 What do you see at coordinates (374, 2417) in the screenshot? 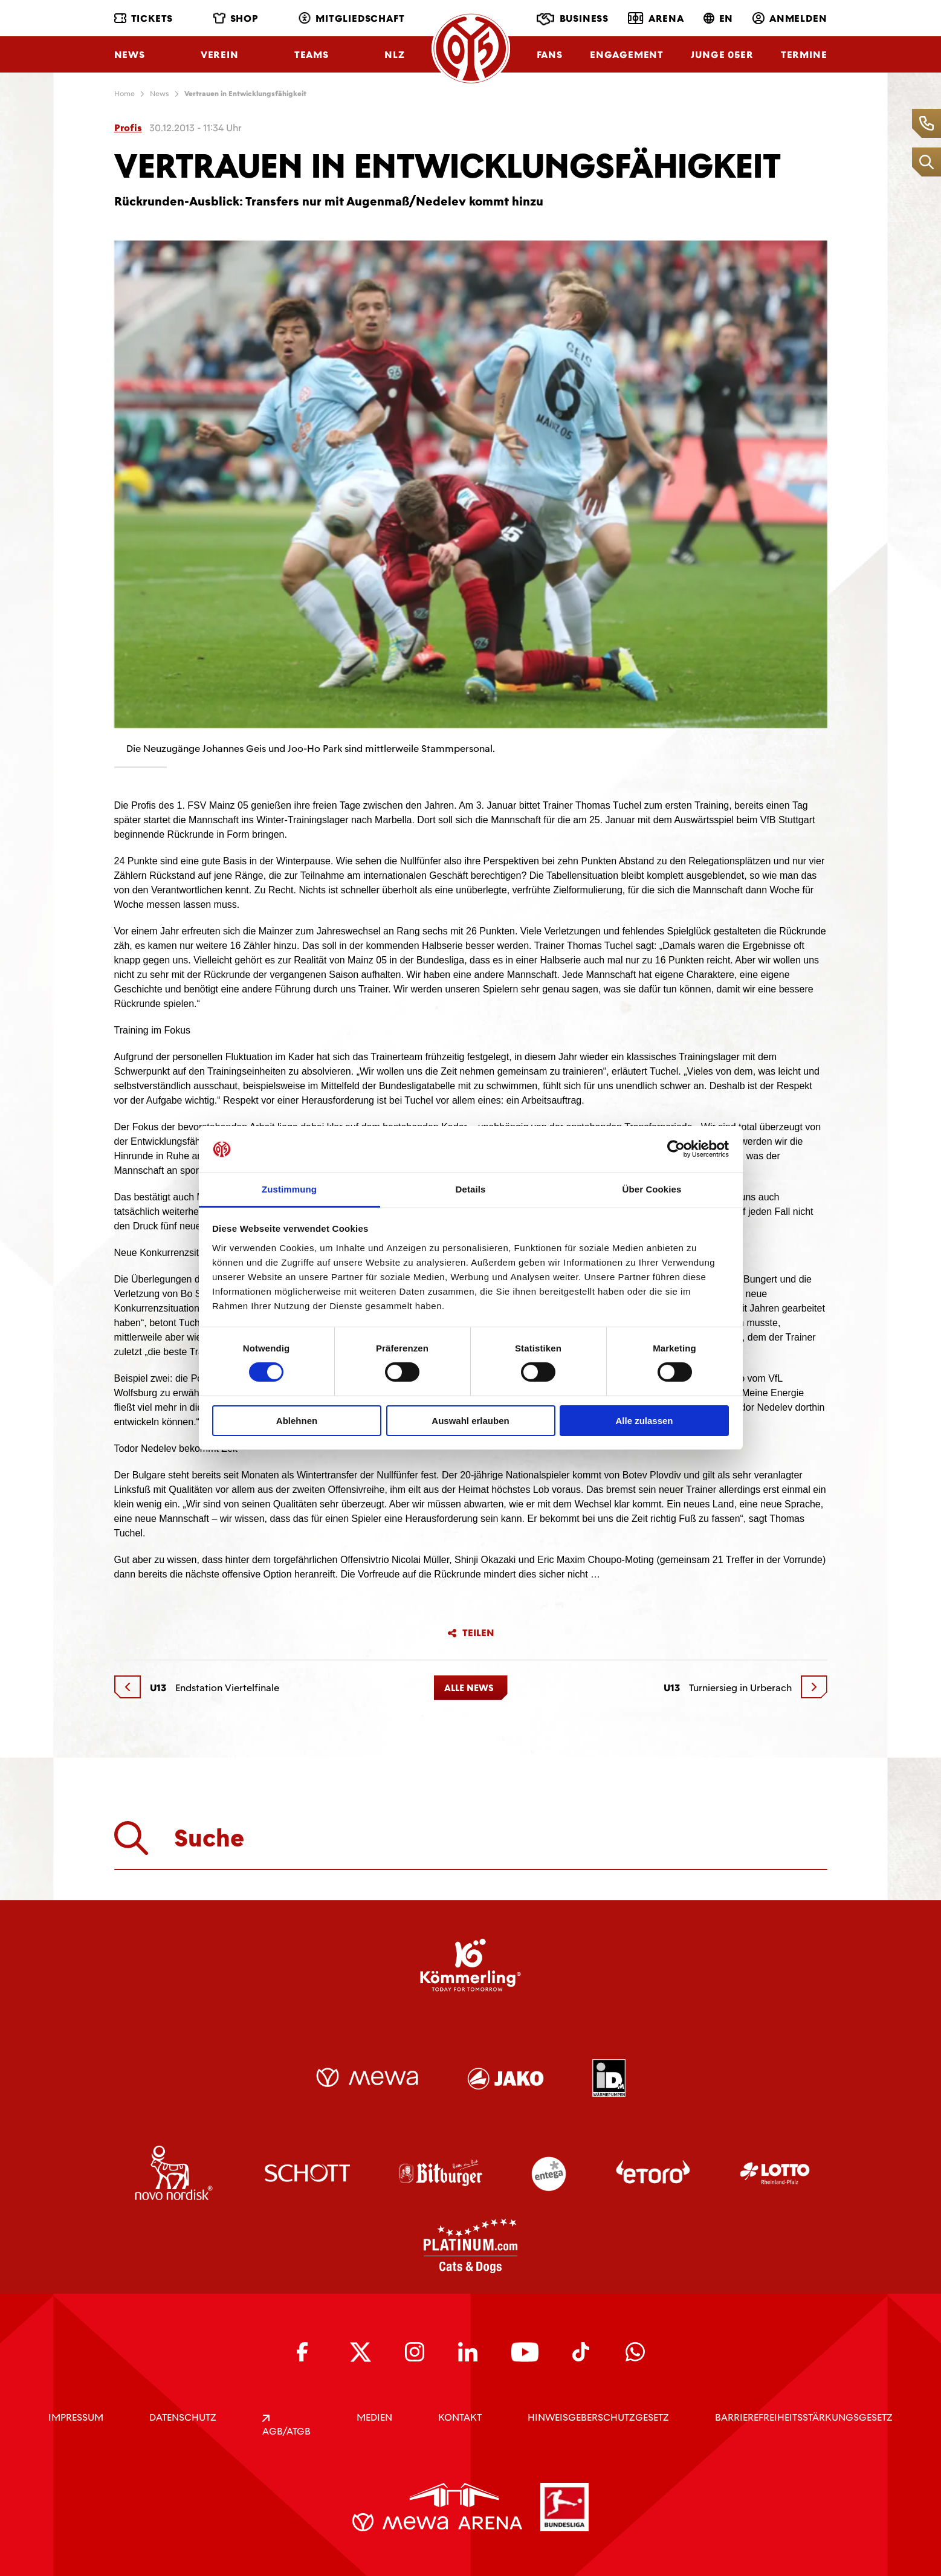
I see `Medien` at bounding box center [374, 2417].